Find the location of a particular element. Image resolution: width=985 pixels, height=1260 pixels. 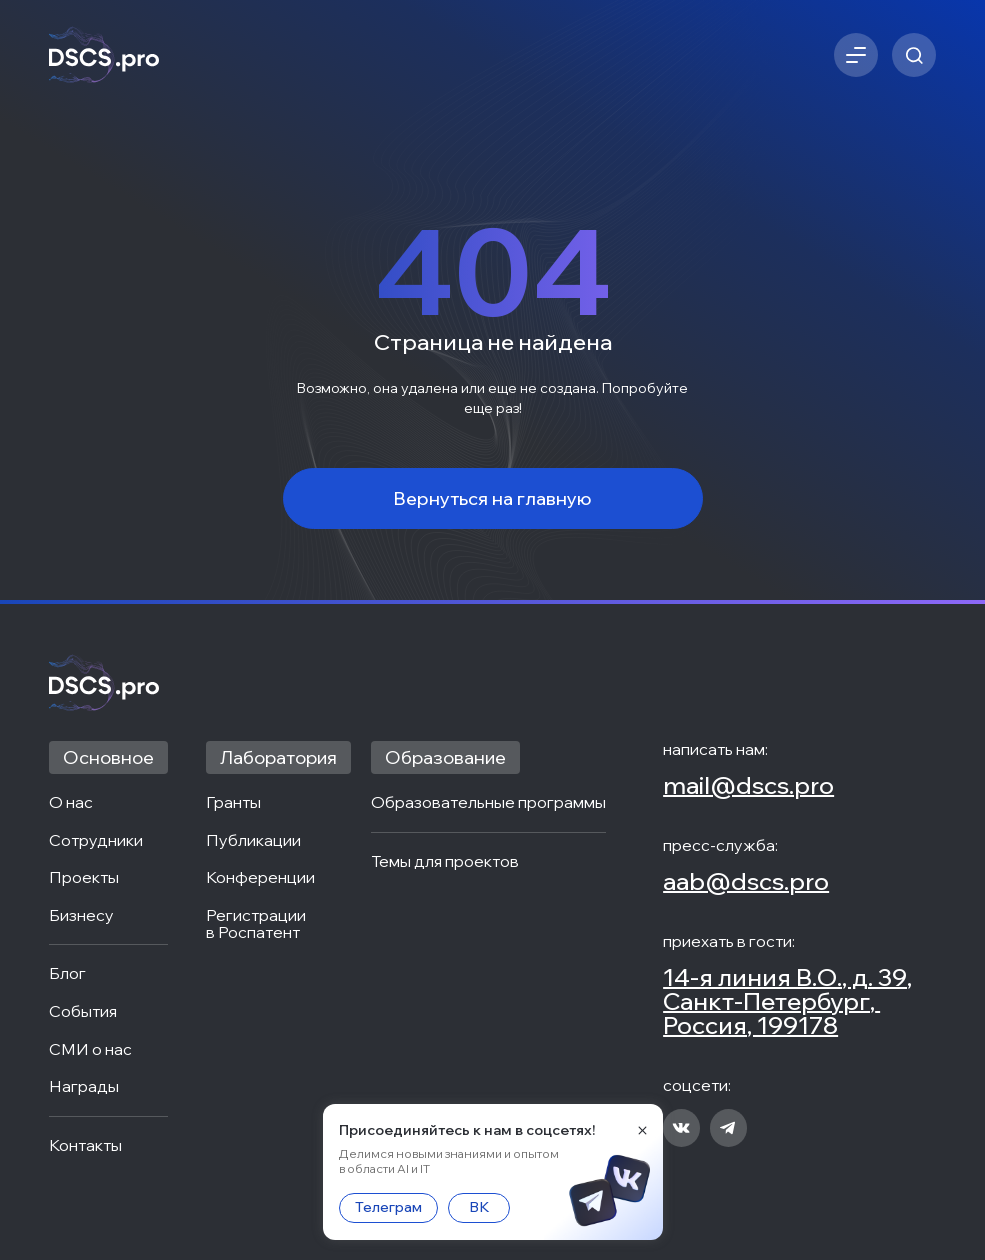

Контакты is located at coordinates (85, 1146).